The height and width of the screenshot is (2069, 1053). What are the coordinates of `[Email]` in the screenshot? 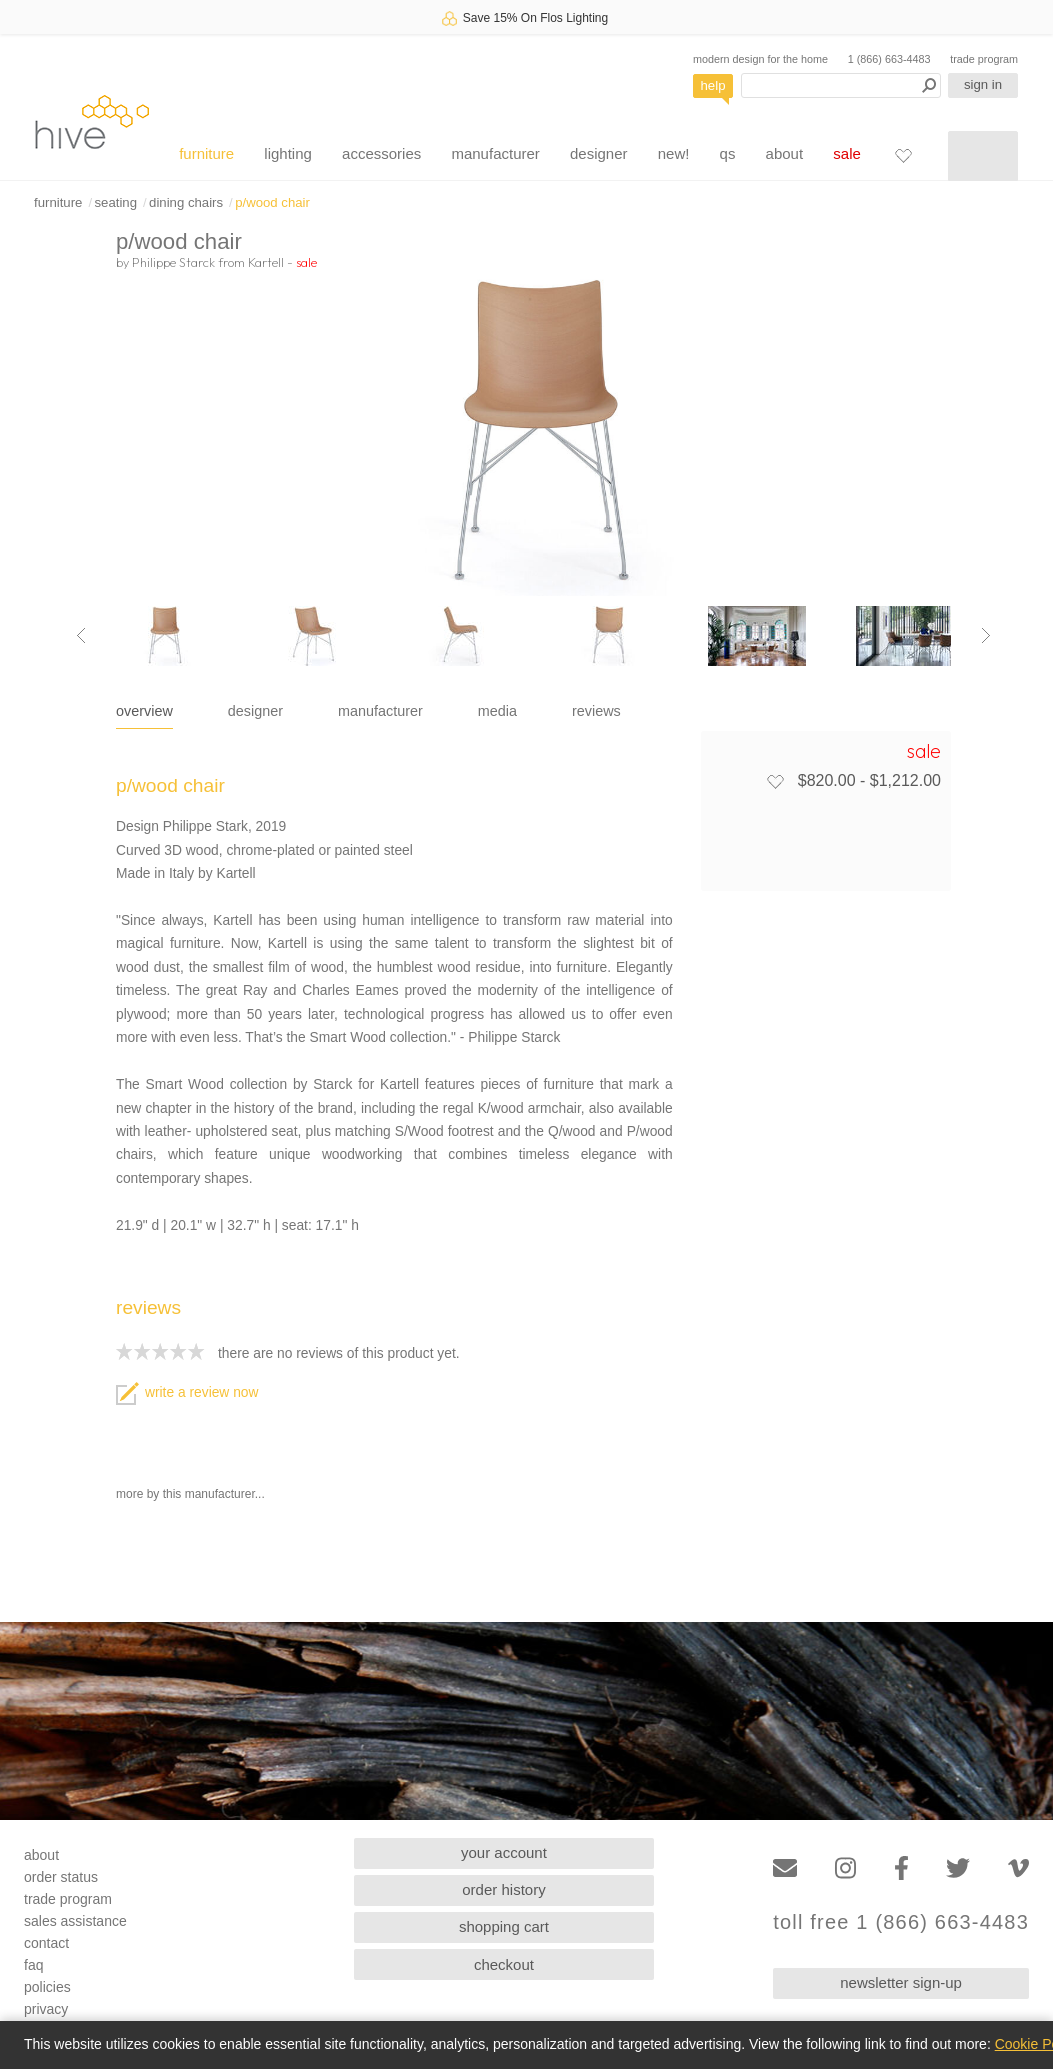 It's located at (785, 1868).